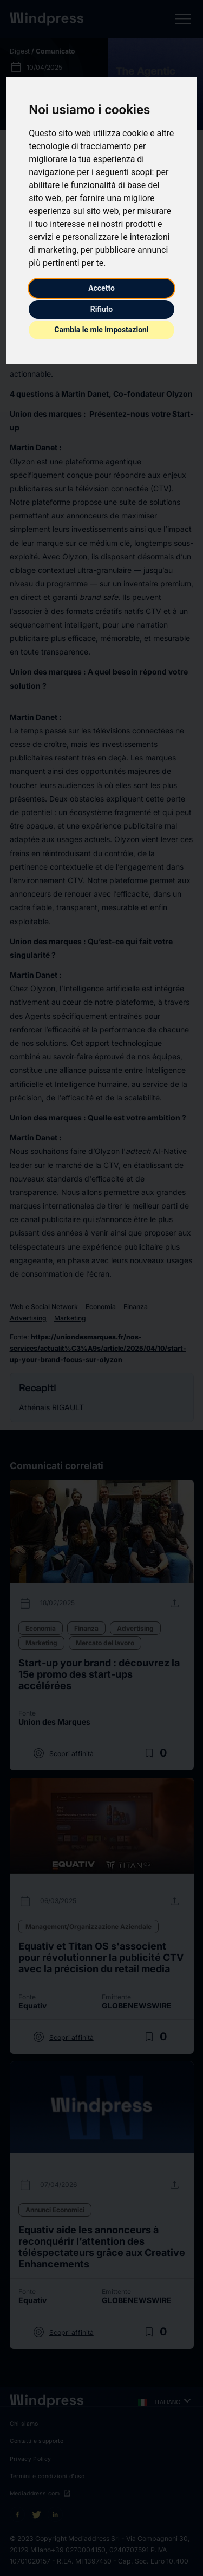 This screenshot has width=203, height=2576. I want to click on Rifiuto [button], so click(101, 309).